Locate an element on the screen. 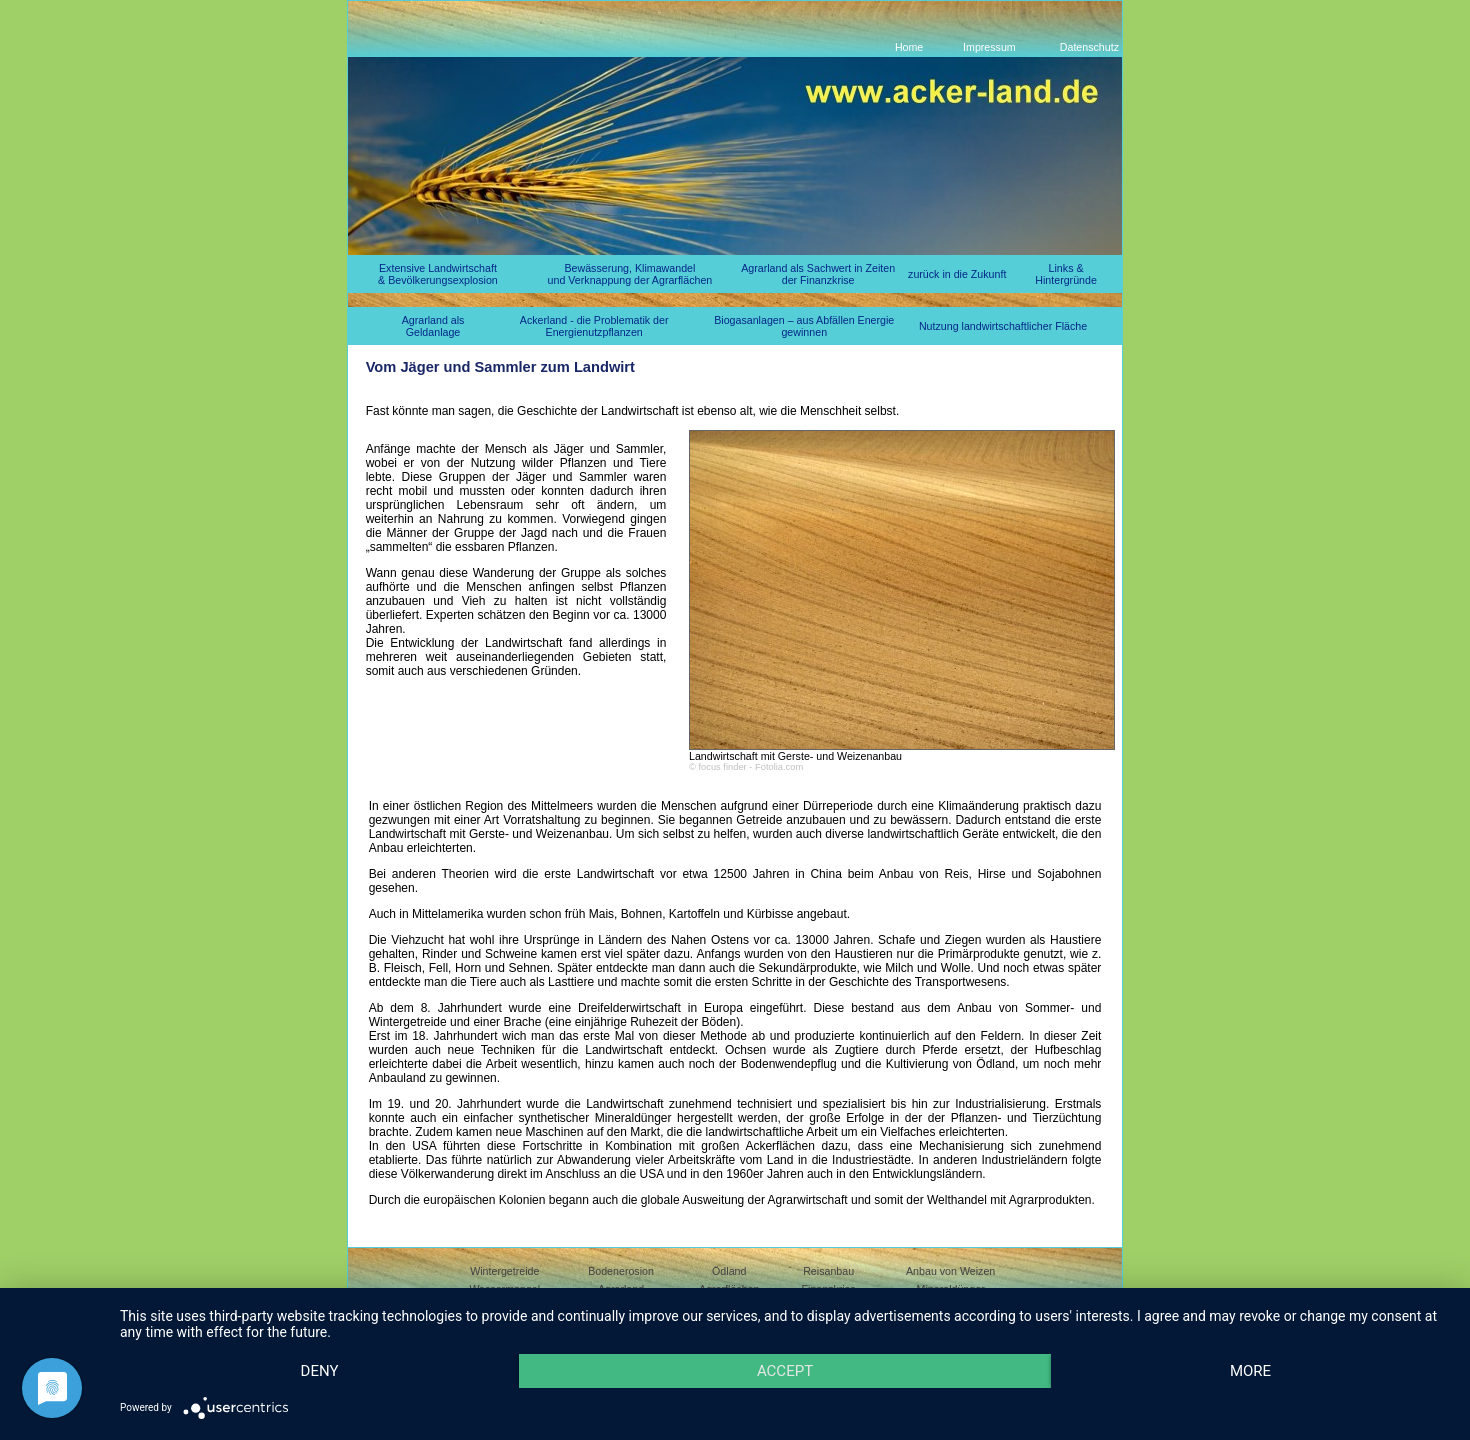 The width and height of the screenshot is (1470, 1440). Datenschutz is located at coordinates (1089, 47).